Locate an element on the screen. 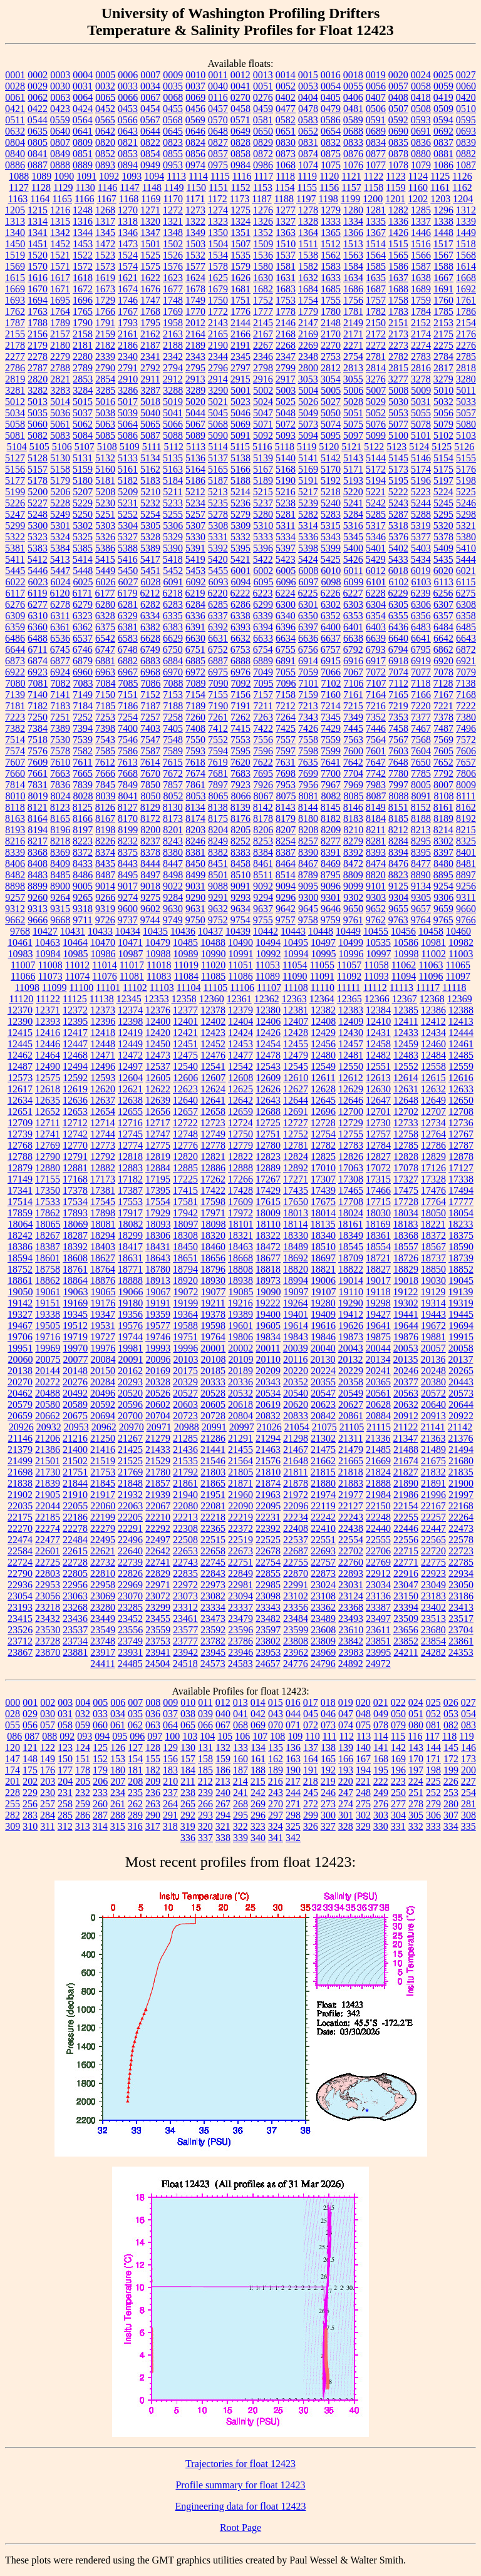 Image resolution: width=481 pixels, height=2576 pixels. 7343 is located at coordinates (308, 717).